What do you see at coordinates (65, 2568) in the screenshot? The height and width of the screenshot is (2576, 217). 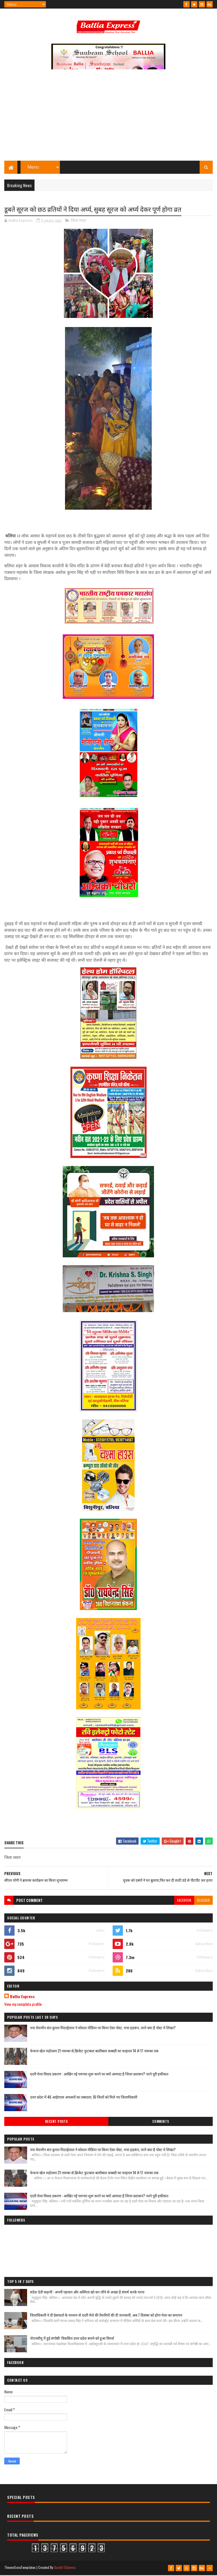 I see `Sushil Sharma` at bounding box center [65, 2568].